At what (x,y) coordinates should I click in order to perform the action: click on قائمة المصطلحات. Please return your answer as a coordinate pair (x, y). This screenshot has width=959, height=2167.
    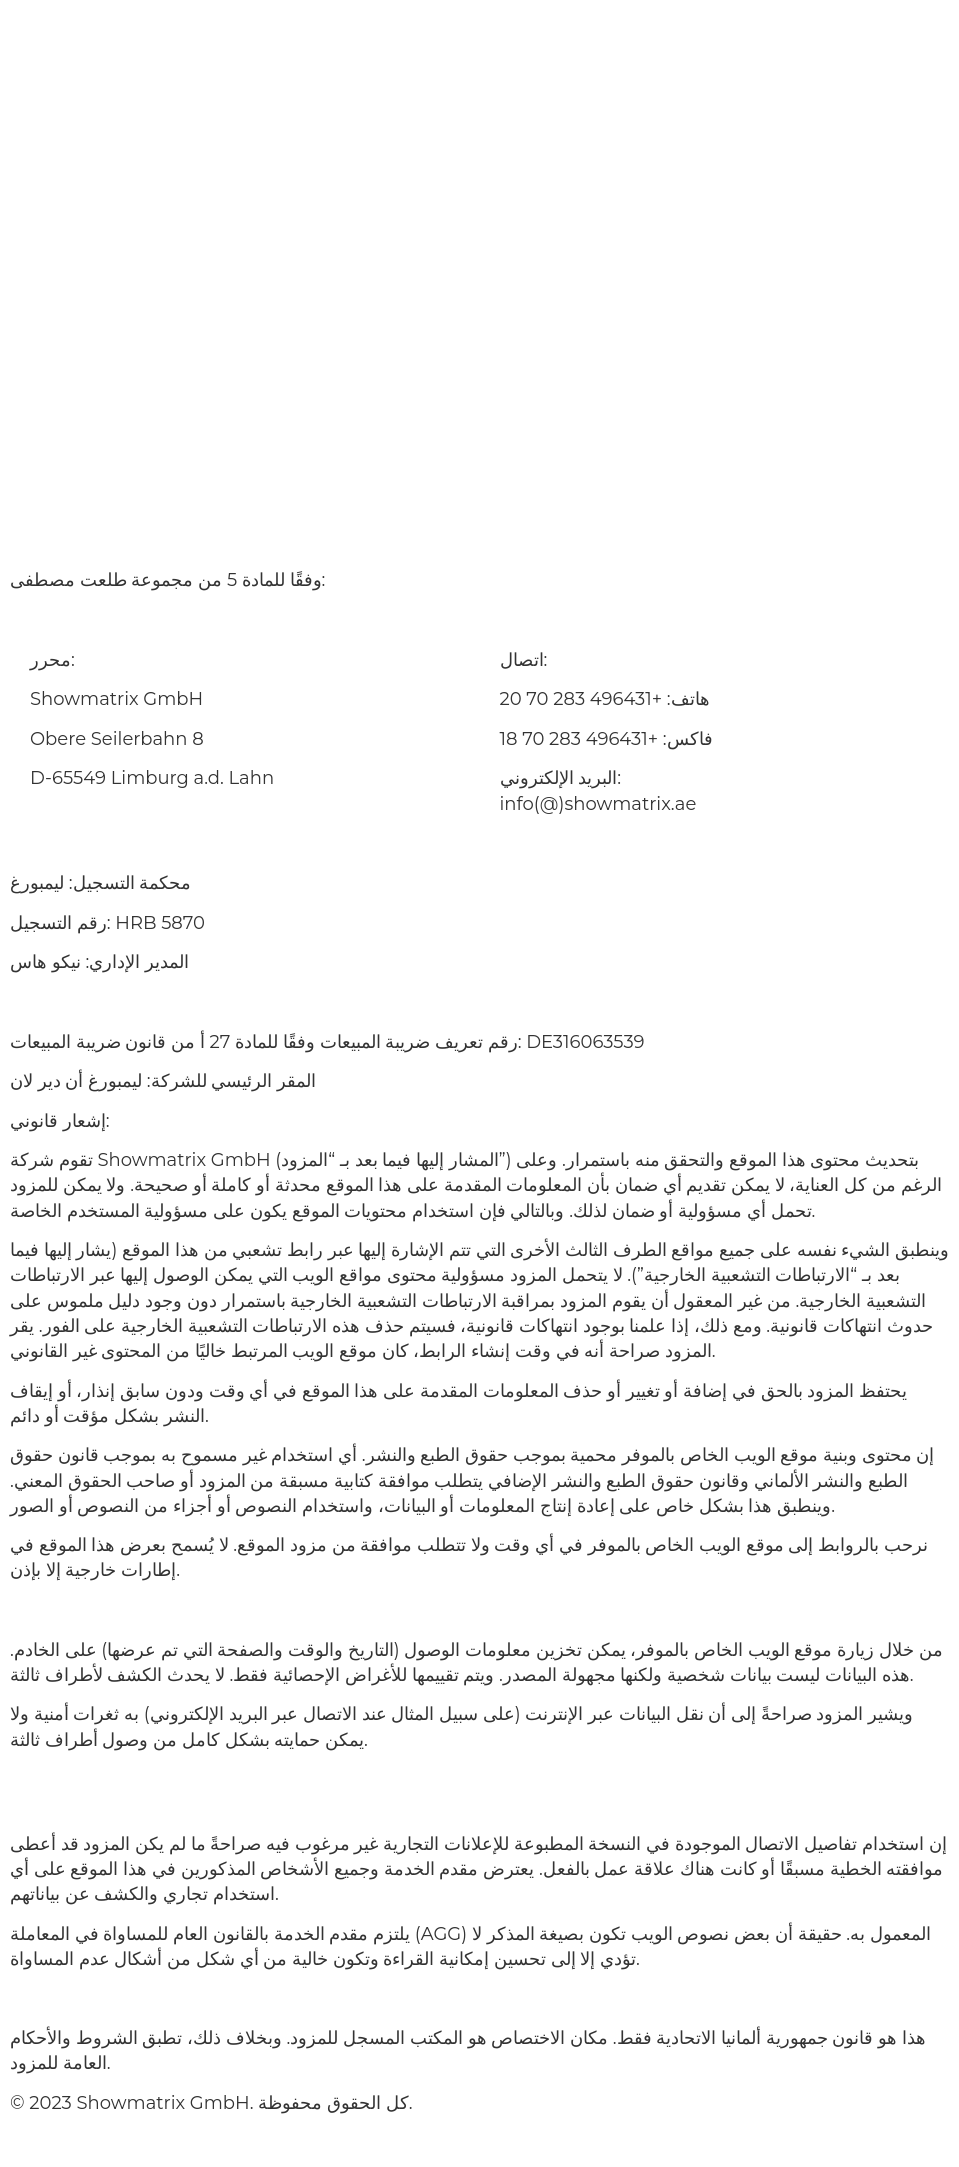
    Looking at the image, I should click on (460, 2133).